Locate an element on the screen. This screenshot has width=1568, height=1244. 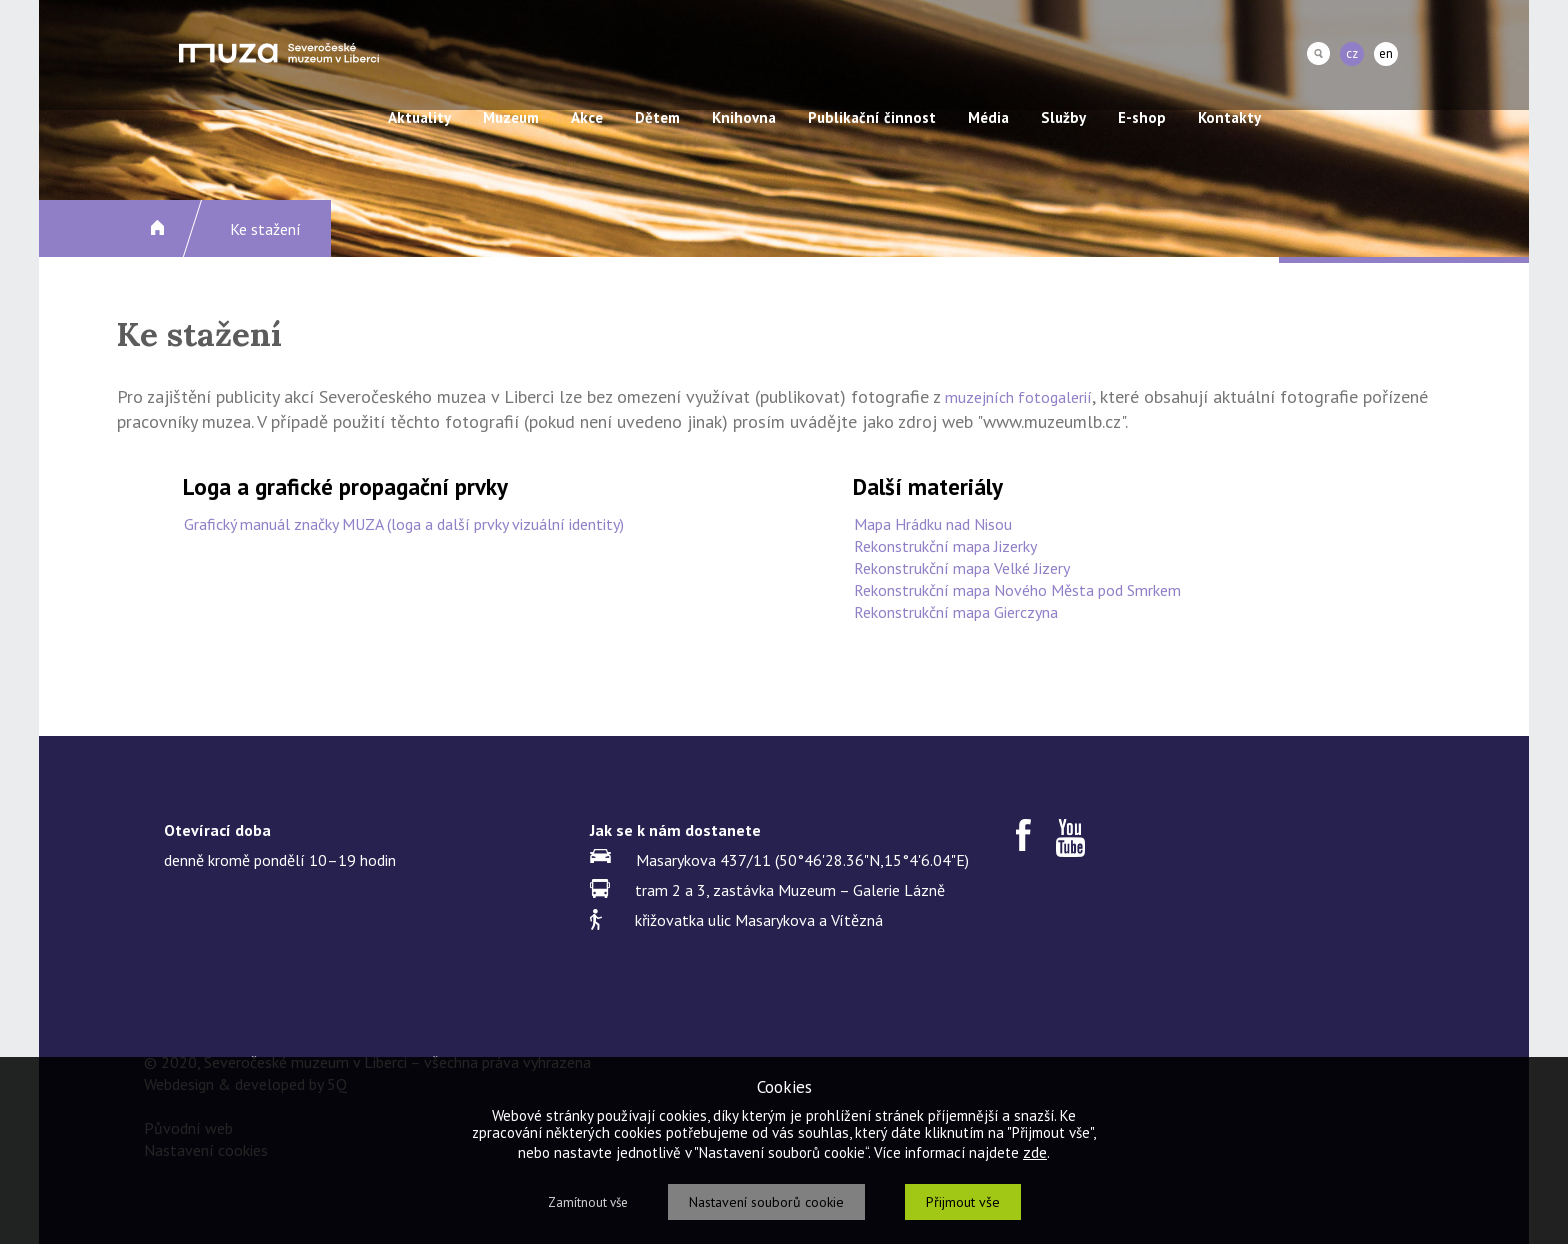
Publikační činnost is located at coordinates (872, 117).